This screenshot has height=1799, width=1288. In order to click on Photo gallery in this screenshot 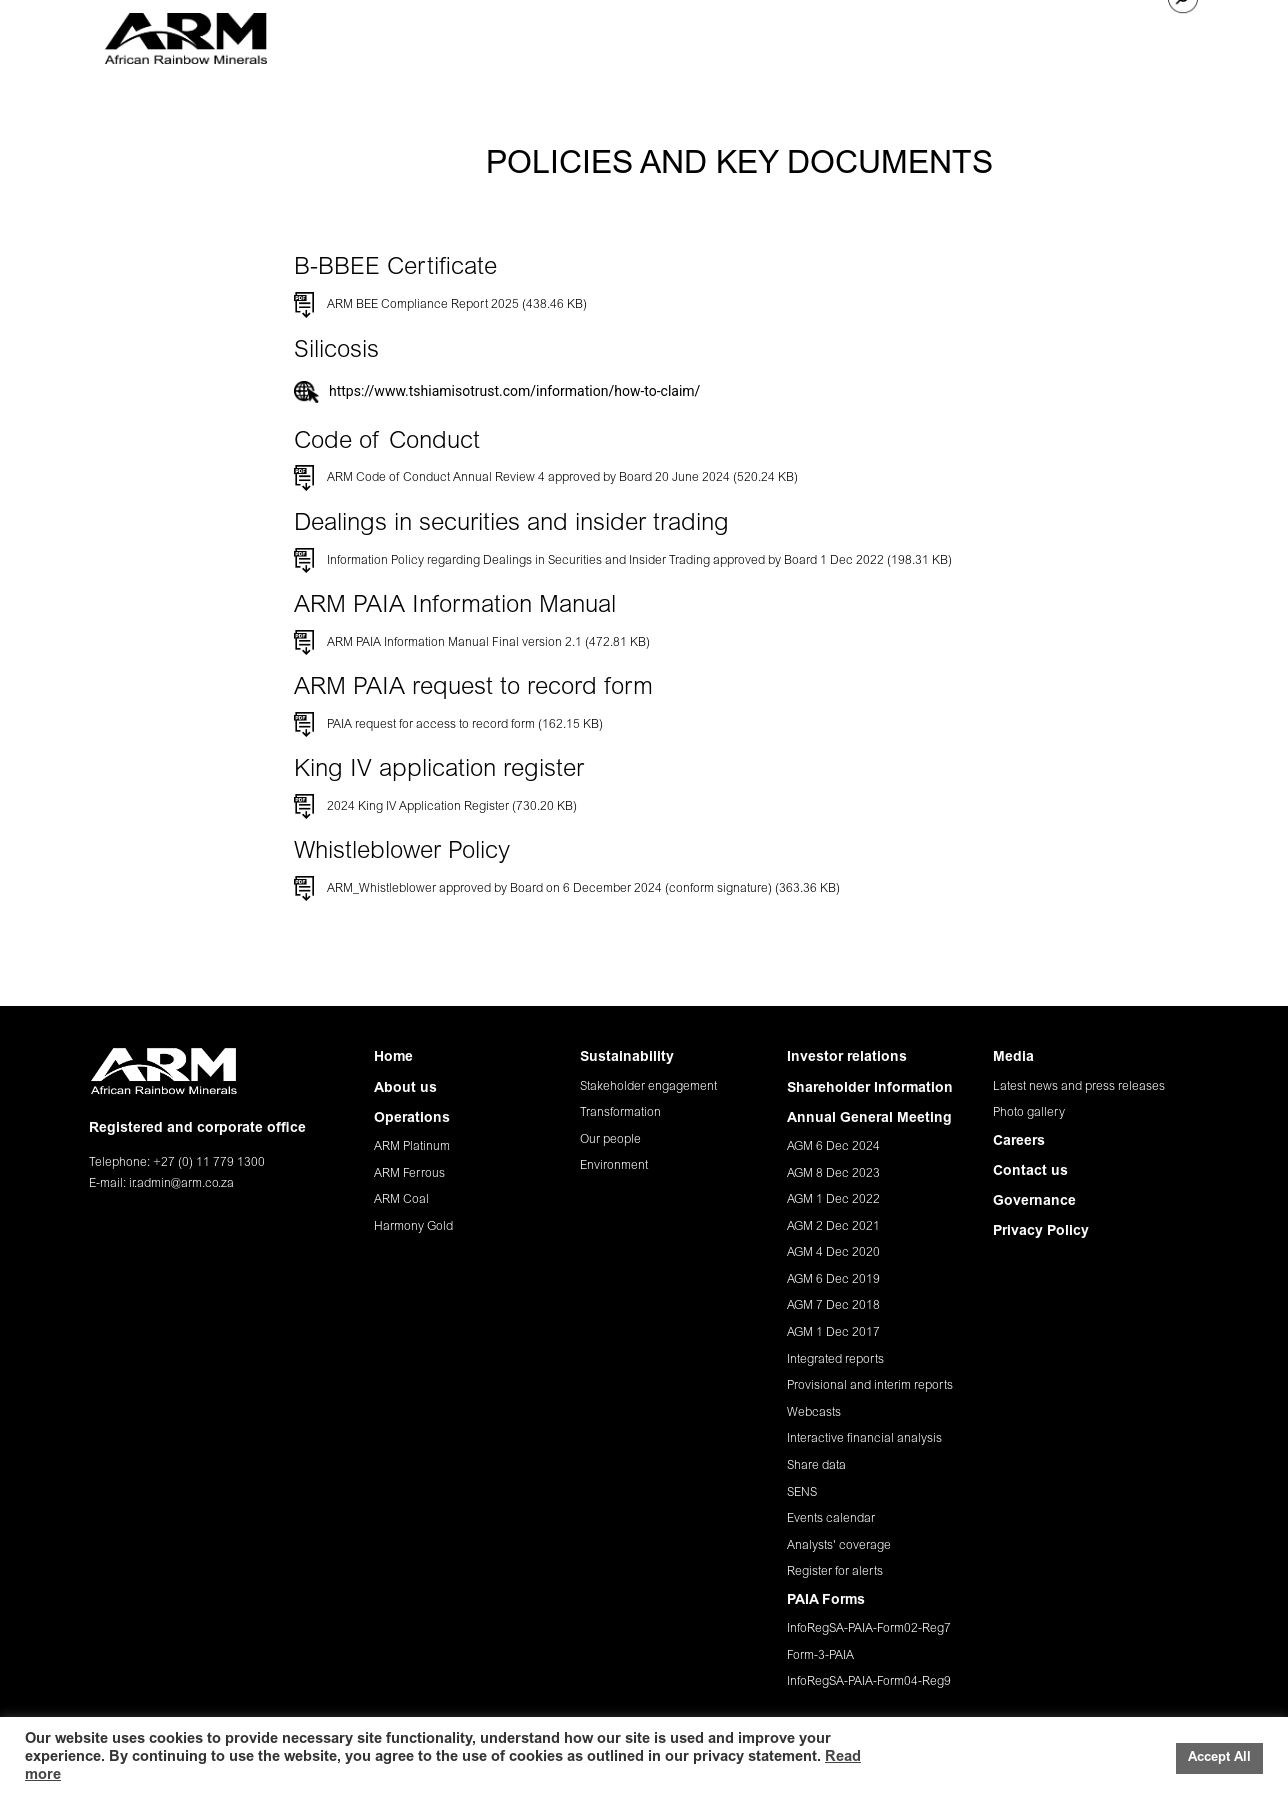, I will do `click(1029, 1113)`.